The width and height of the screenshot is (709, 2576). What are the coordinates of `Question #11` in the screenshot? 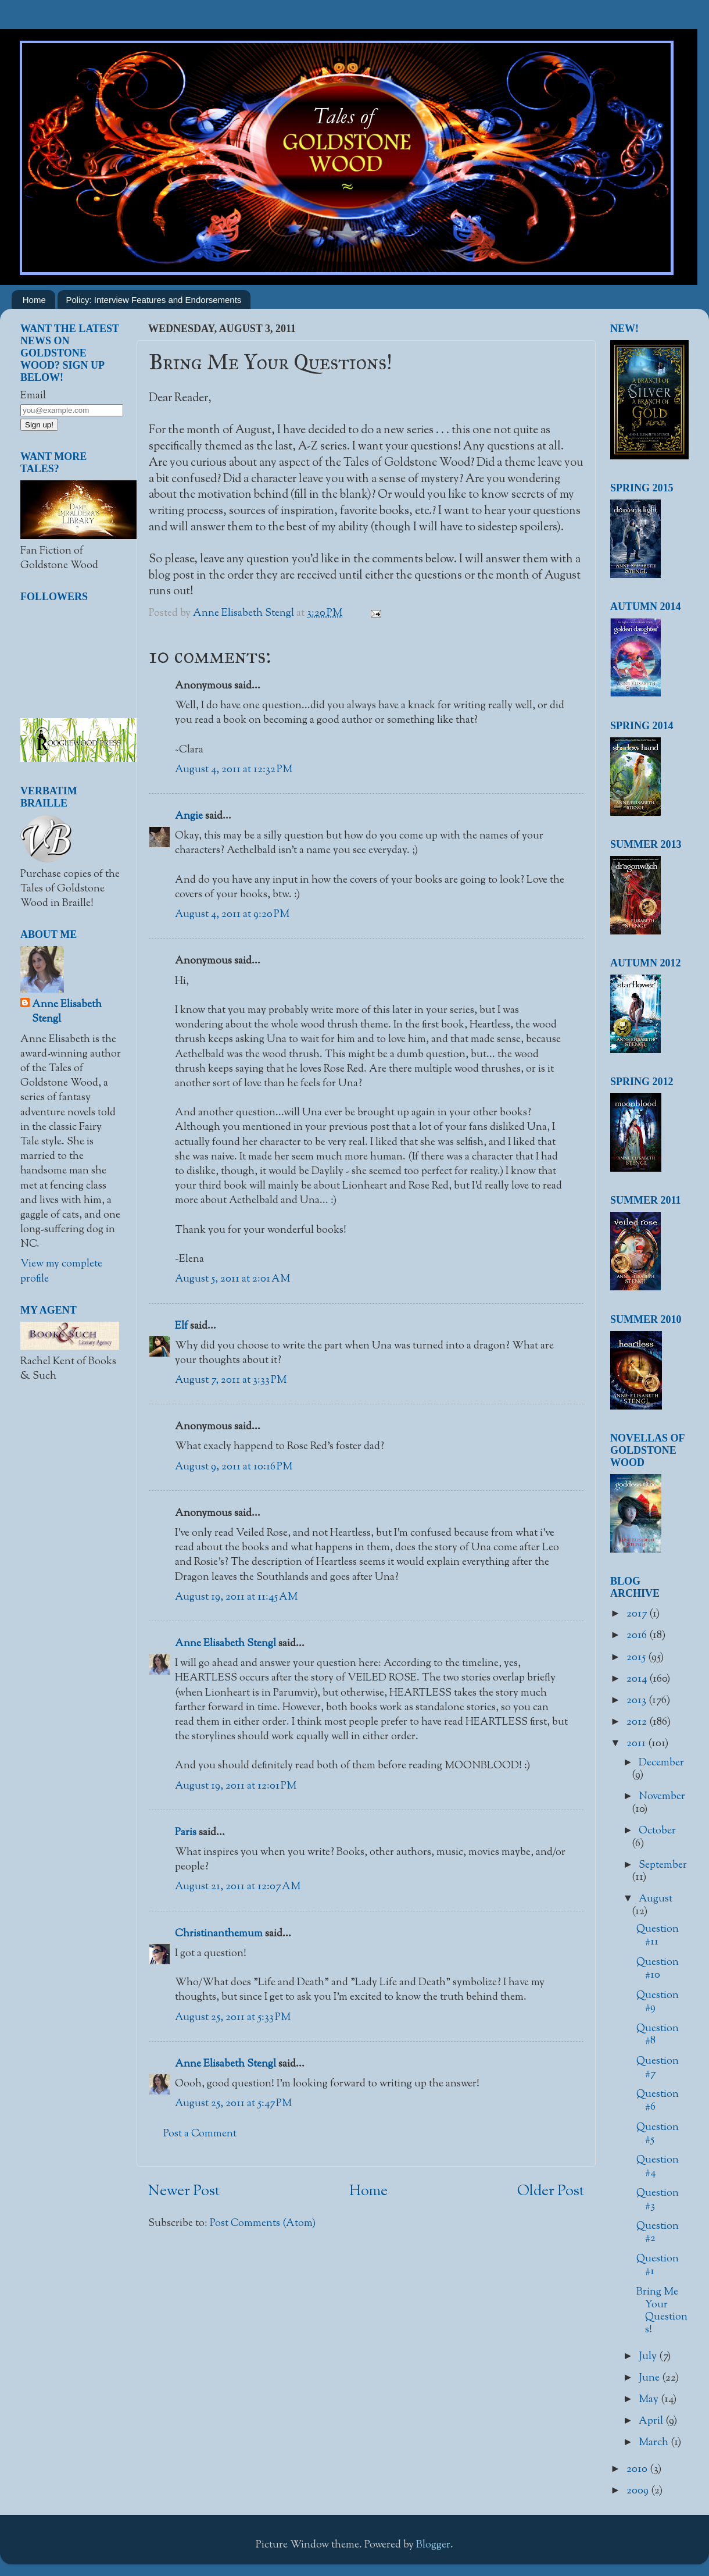 It's located at (657, 1936).